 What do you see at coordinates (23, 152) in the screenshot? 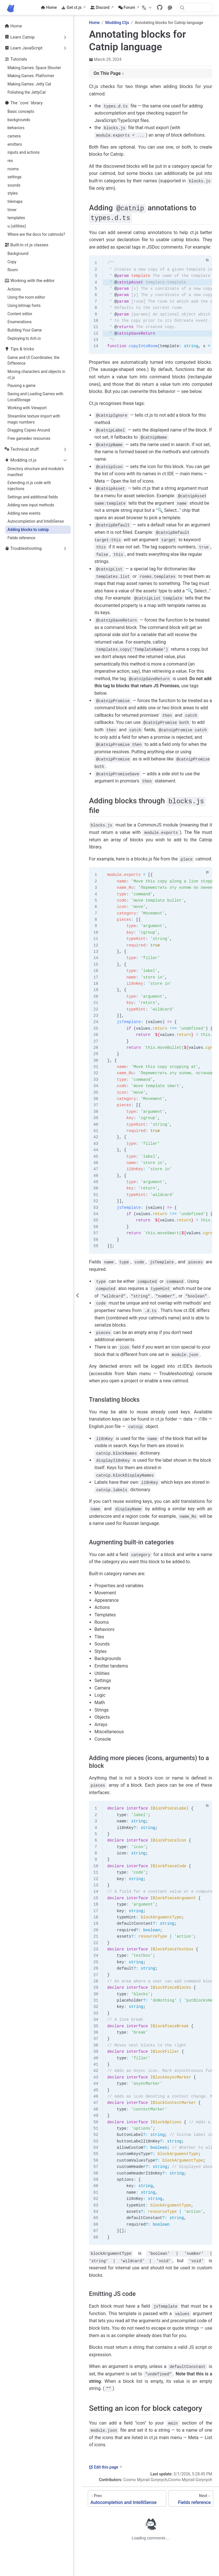
I see `inputs and actions` at bounding box center [23, 152].